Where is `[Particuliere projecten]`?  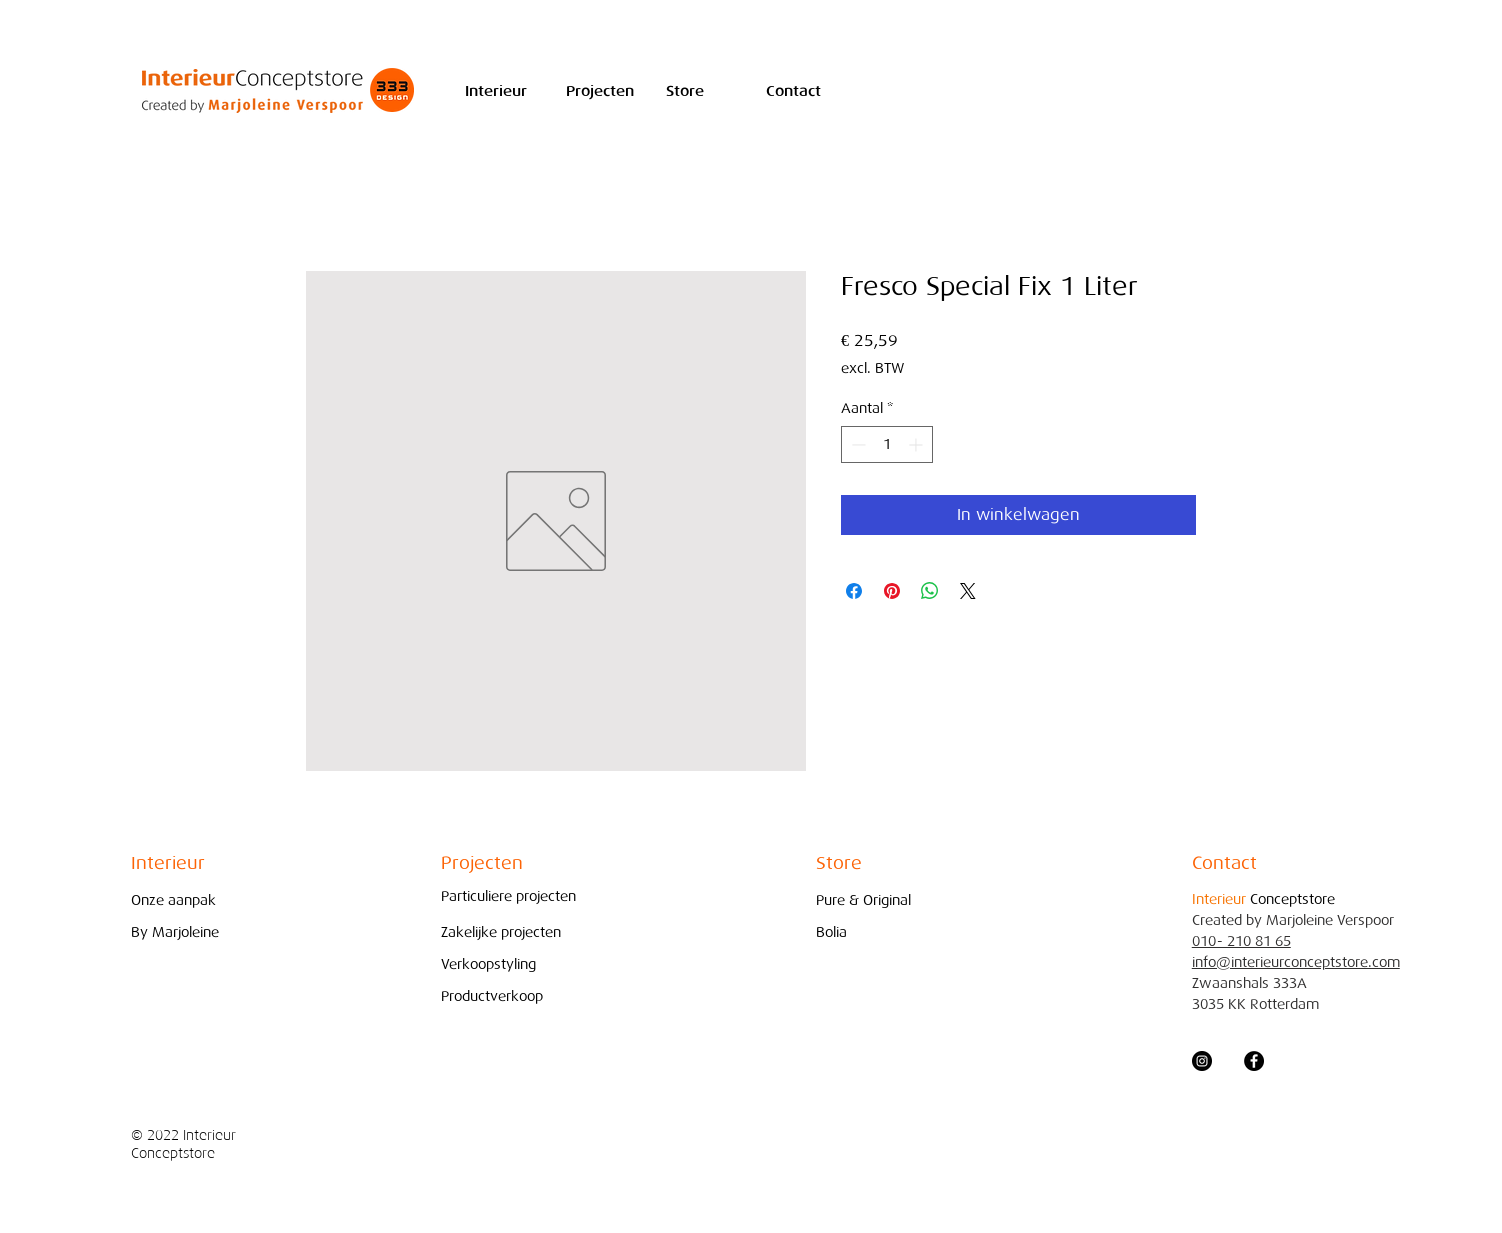
[Particuliere projecten] is located at coordinates (508, 896).